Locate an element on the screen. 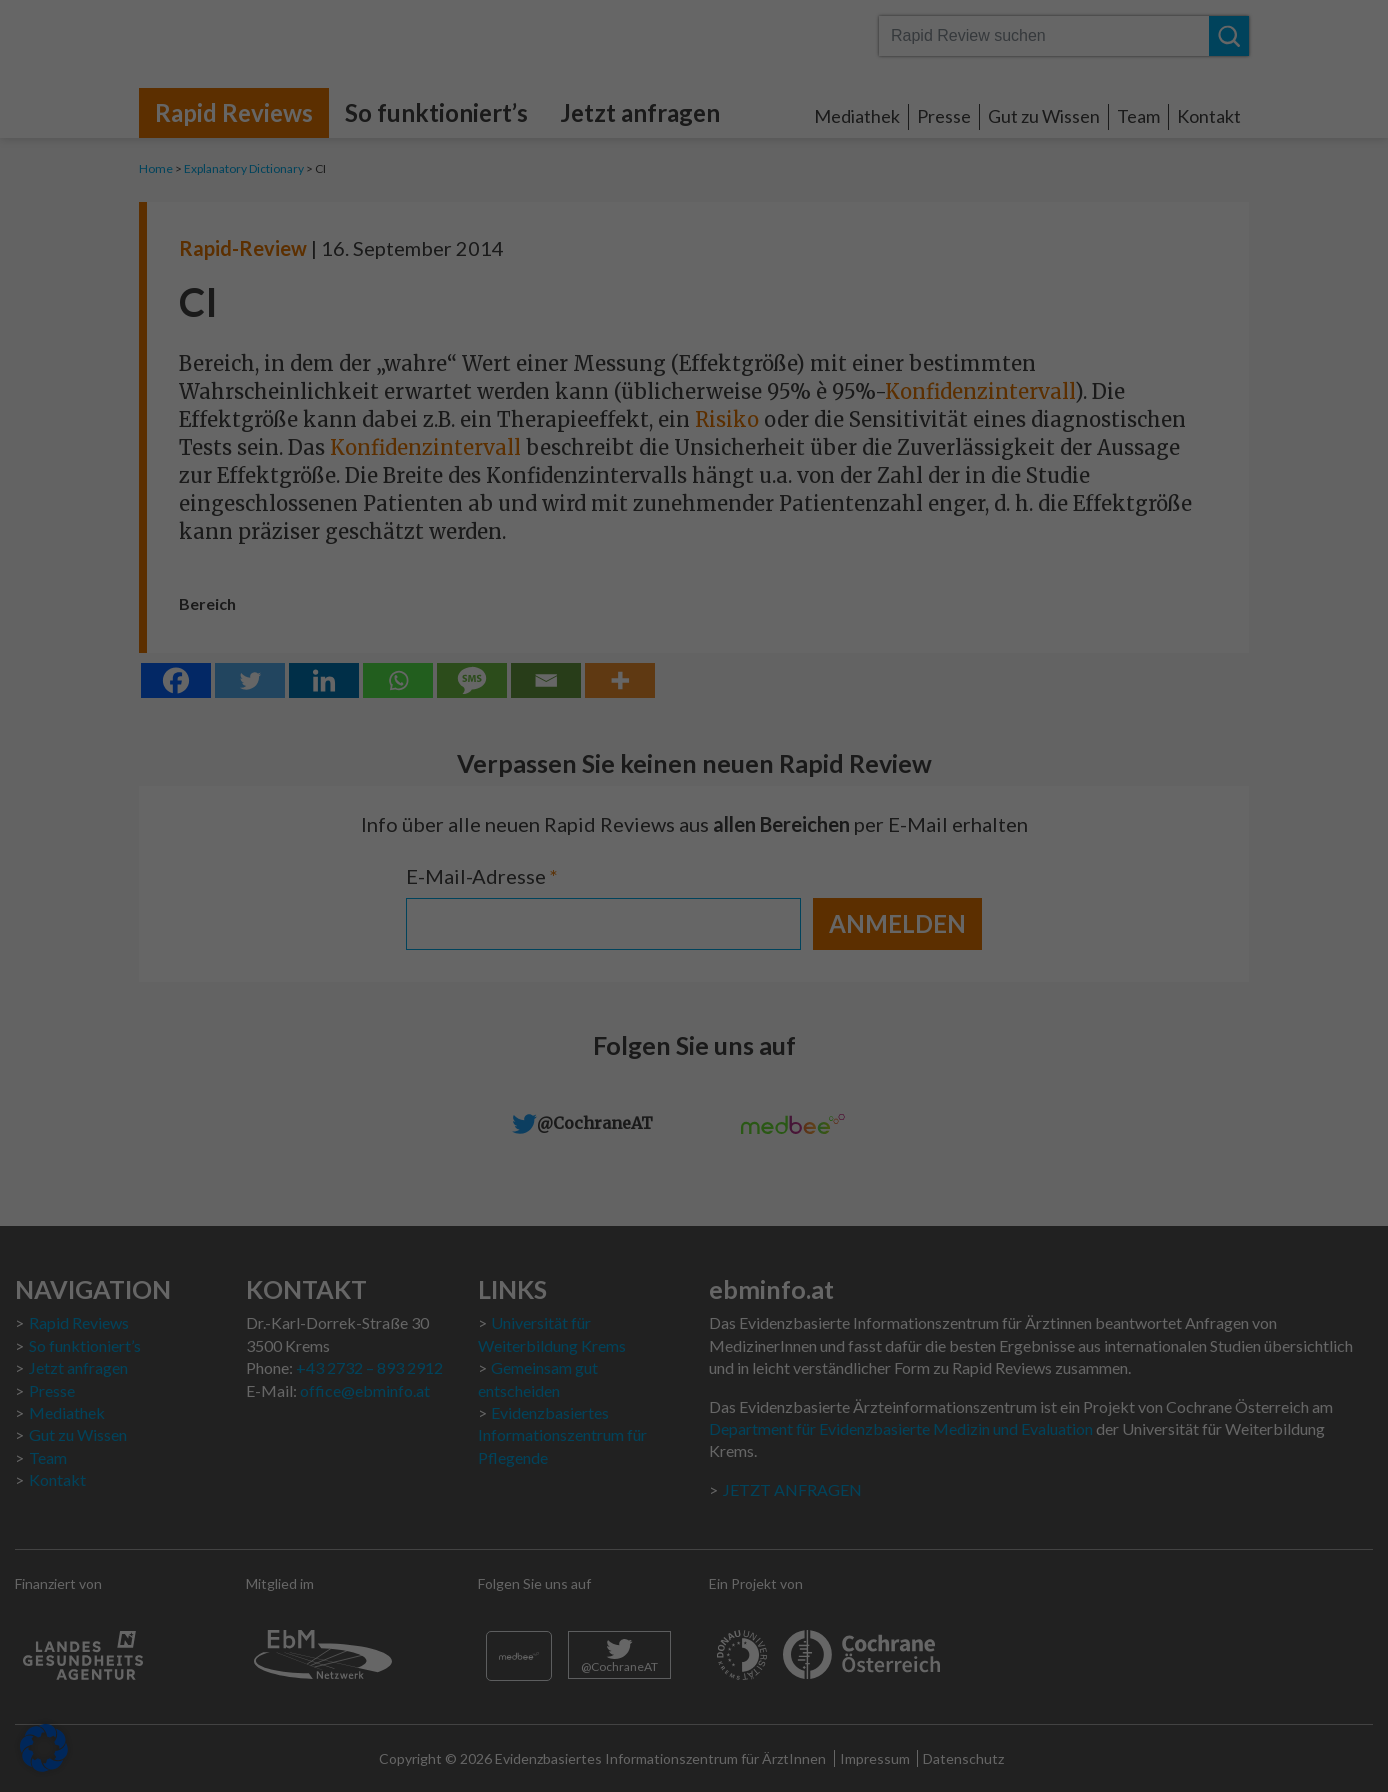 The image size is (1388, 1792). Statistiken is located at coordinates (766, 179).